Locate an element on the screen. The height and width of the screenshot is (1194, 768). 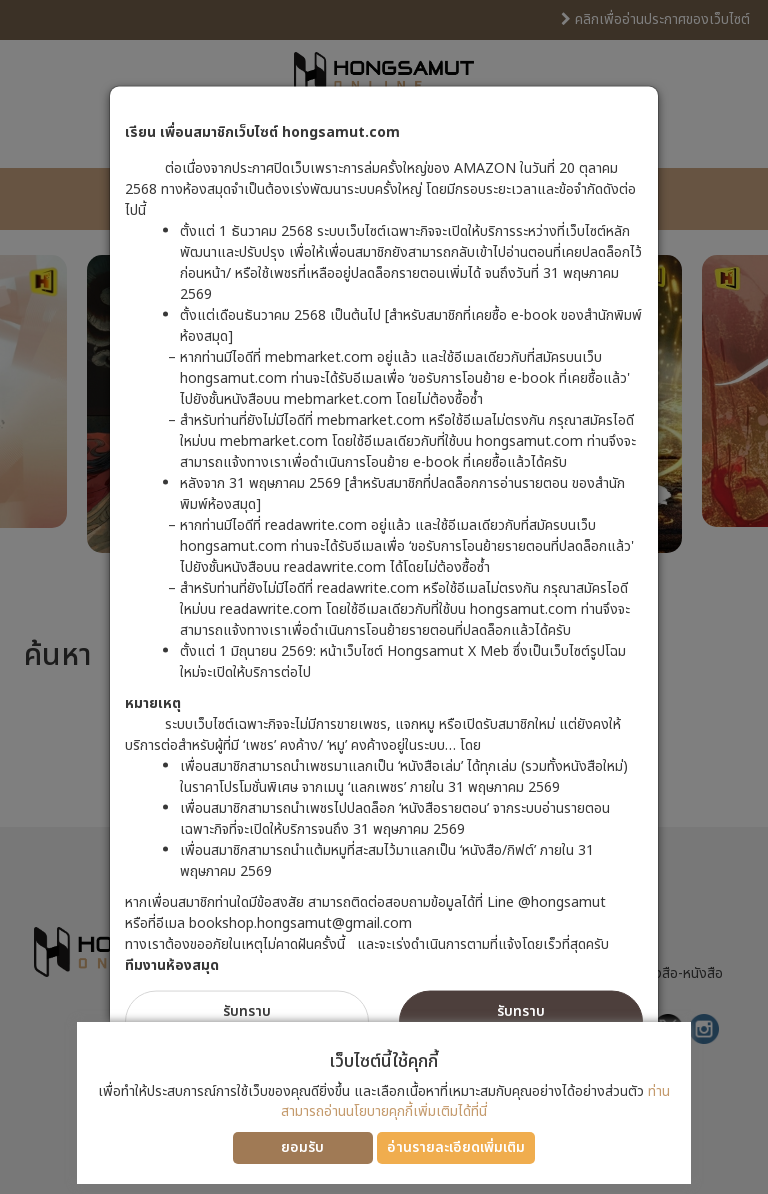
ยอมรับ is located at coordinates (302, 1147).